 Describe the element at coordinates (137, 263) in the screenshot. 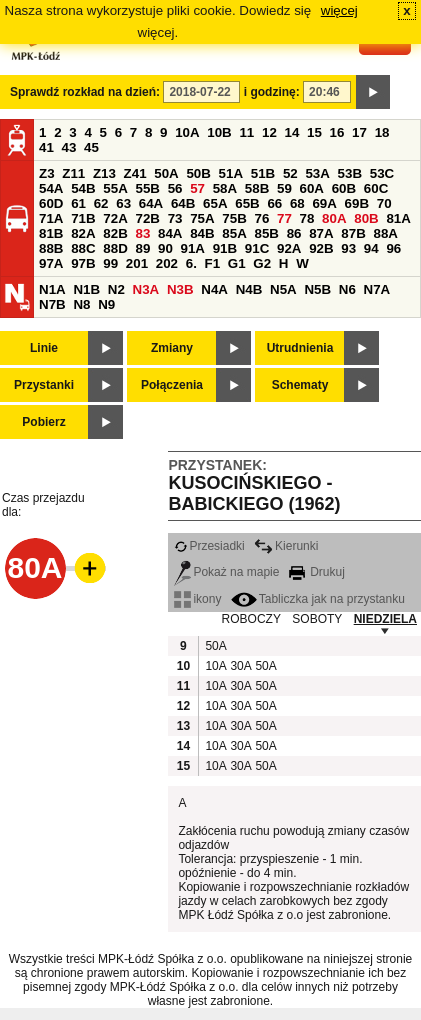

I see `201` at that location.